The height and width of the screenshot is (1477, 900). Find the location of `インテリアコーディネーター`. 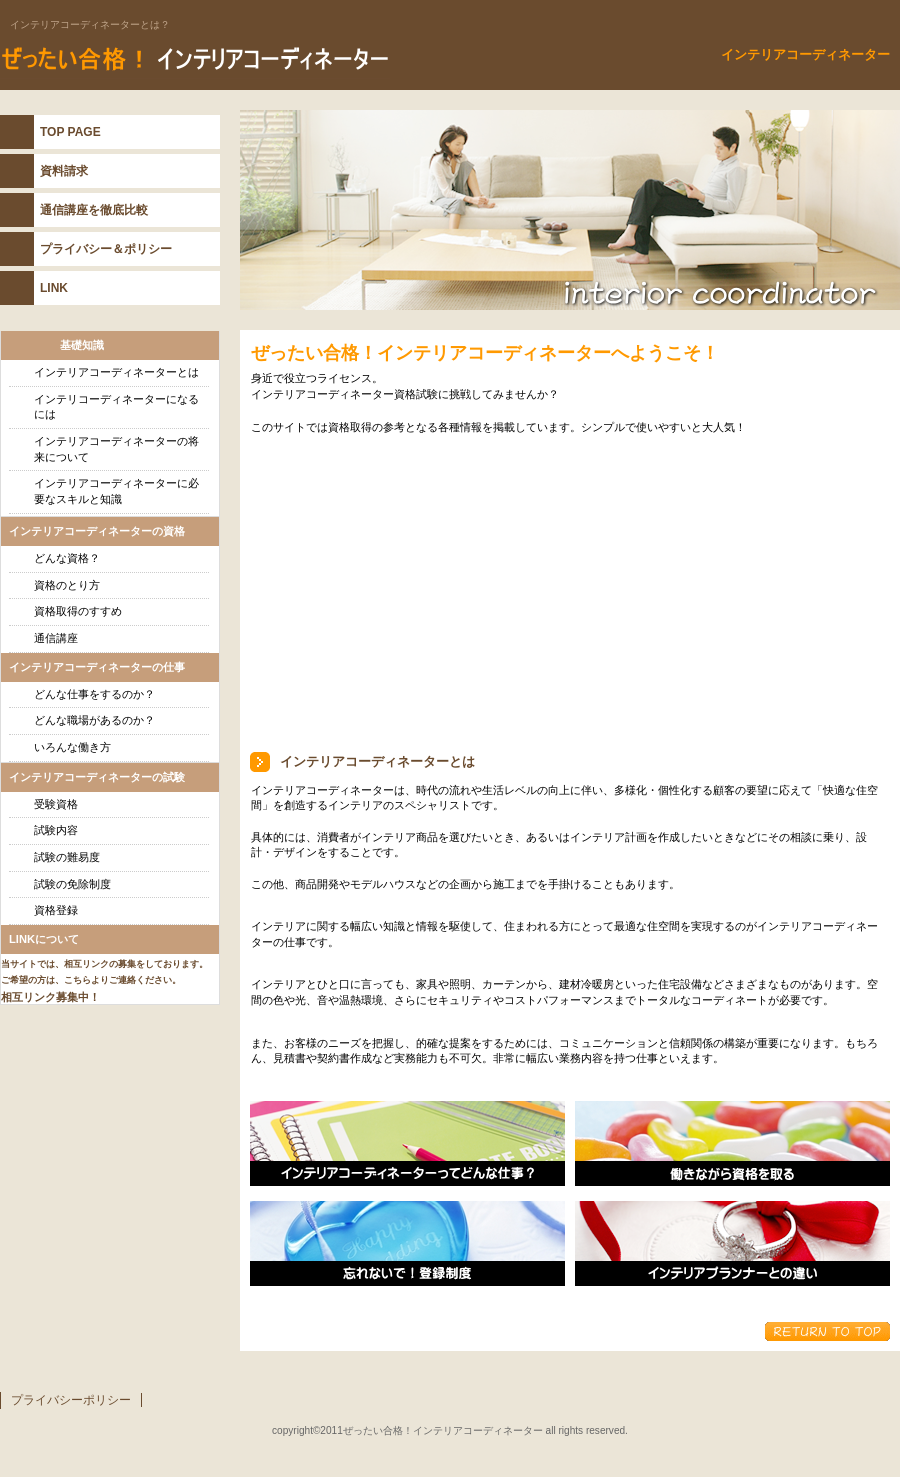

インテリアコーディネーター is located at coordinates (250, 59).